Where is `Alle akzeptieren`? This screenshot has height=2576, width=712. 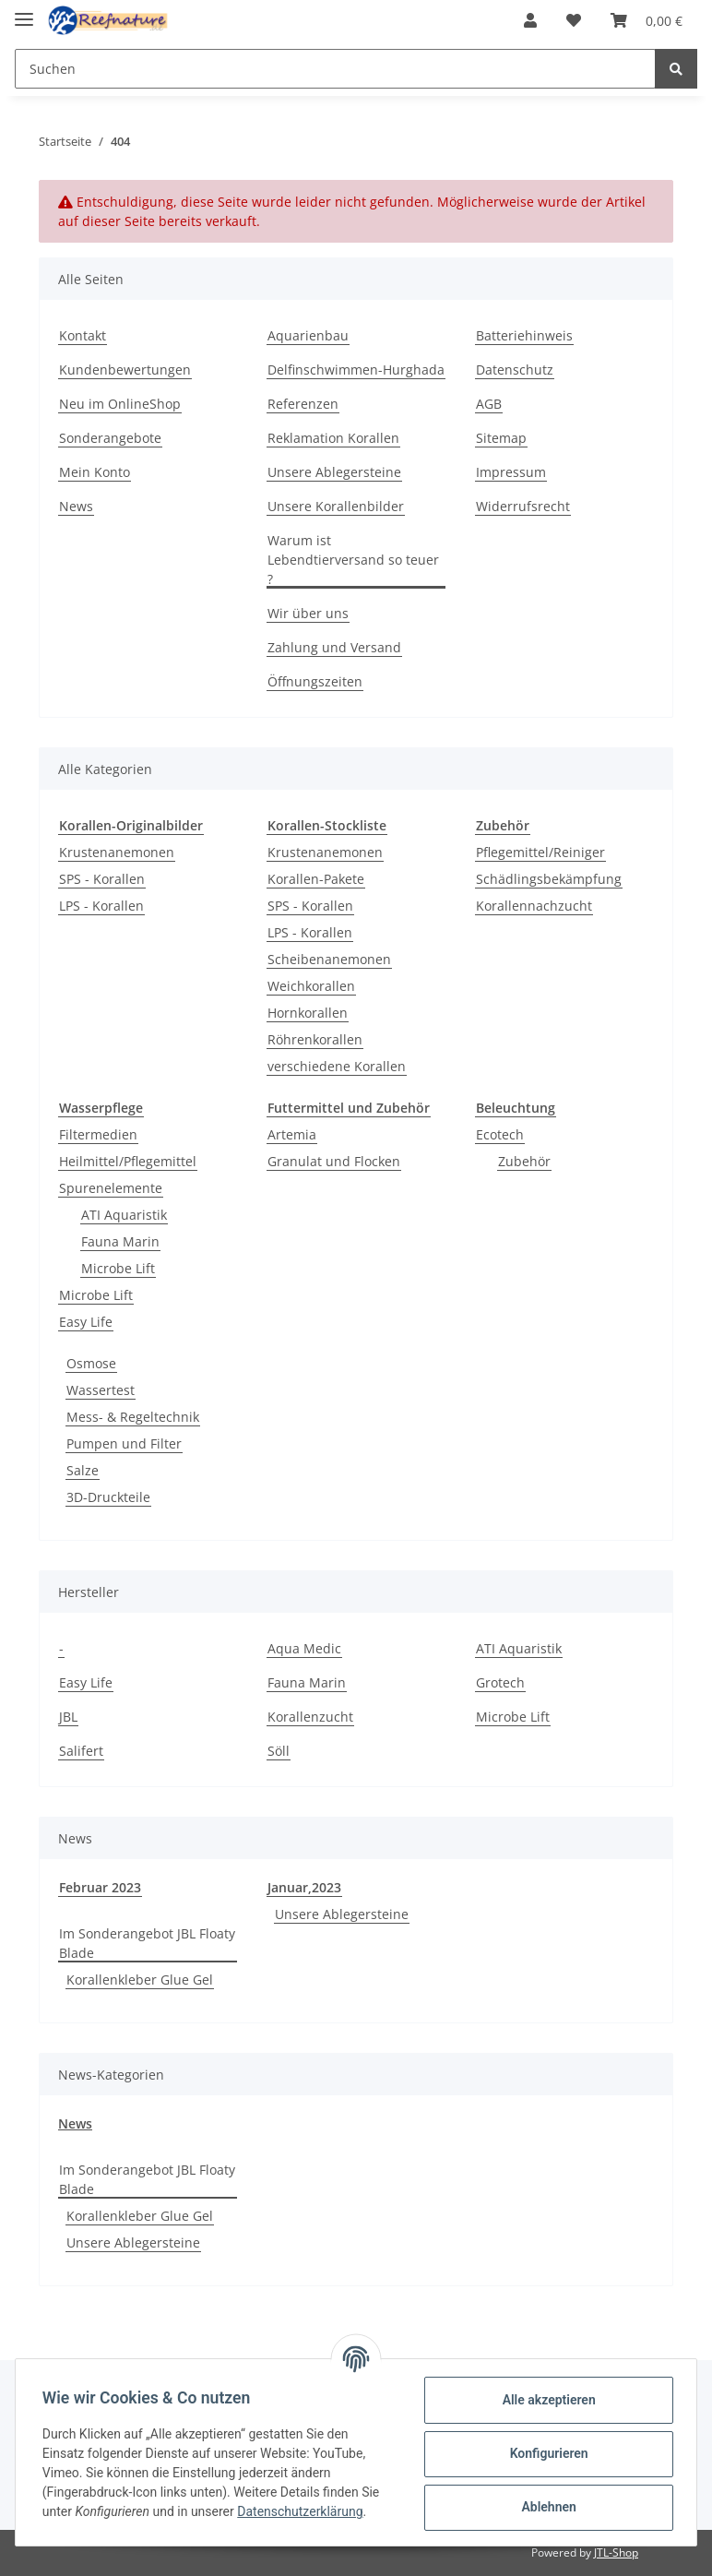 Alle akzeptieren is located at coordinates (545, 2399).